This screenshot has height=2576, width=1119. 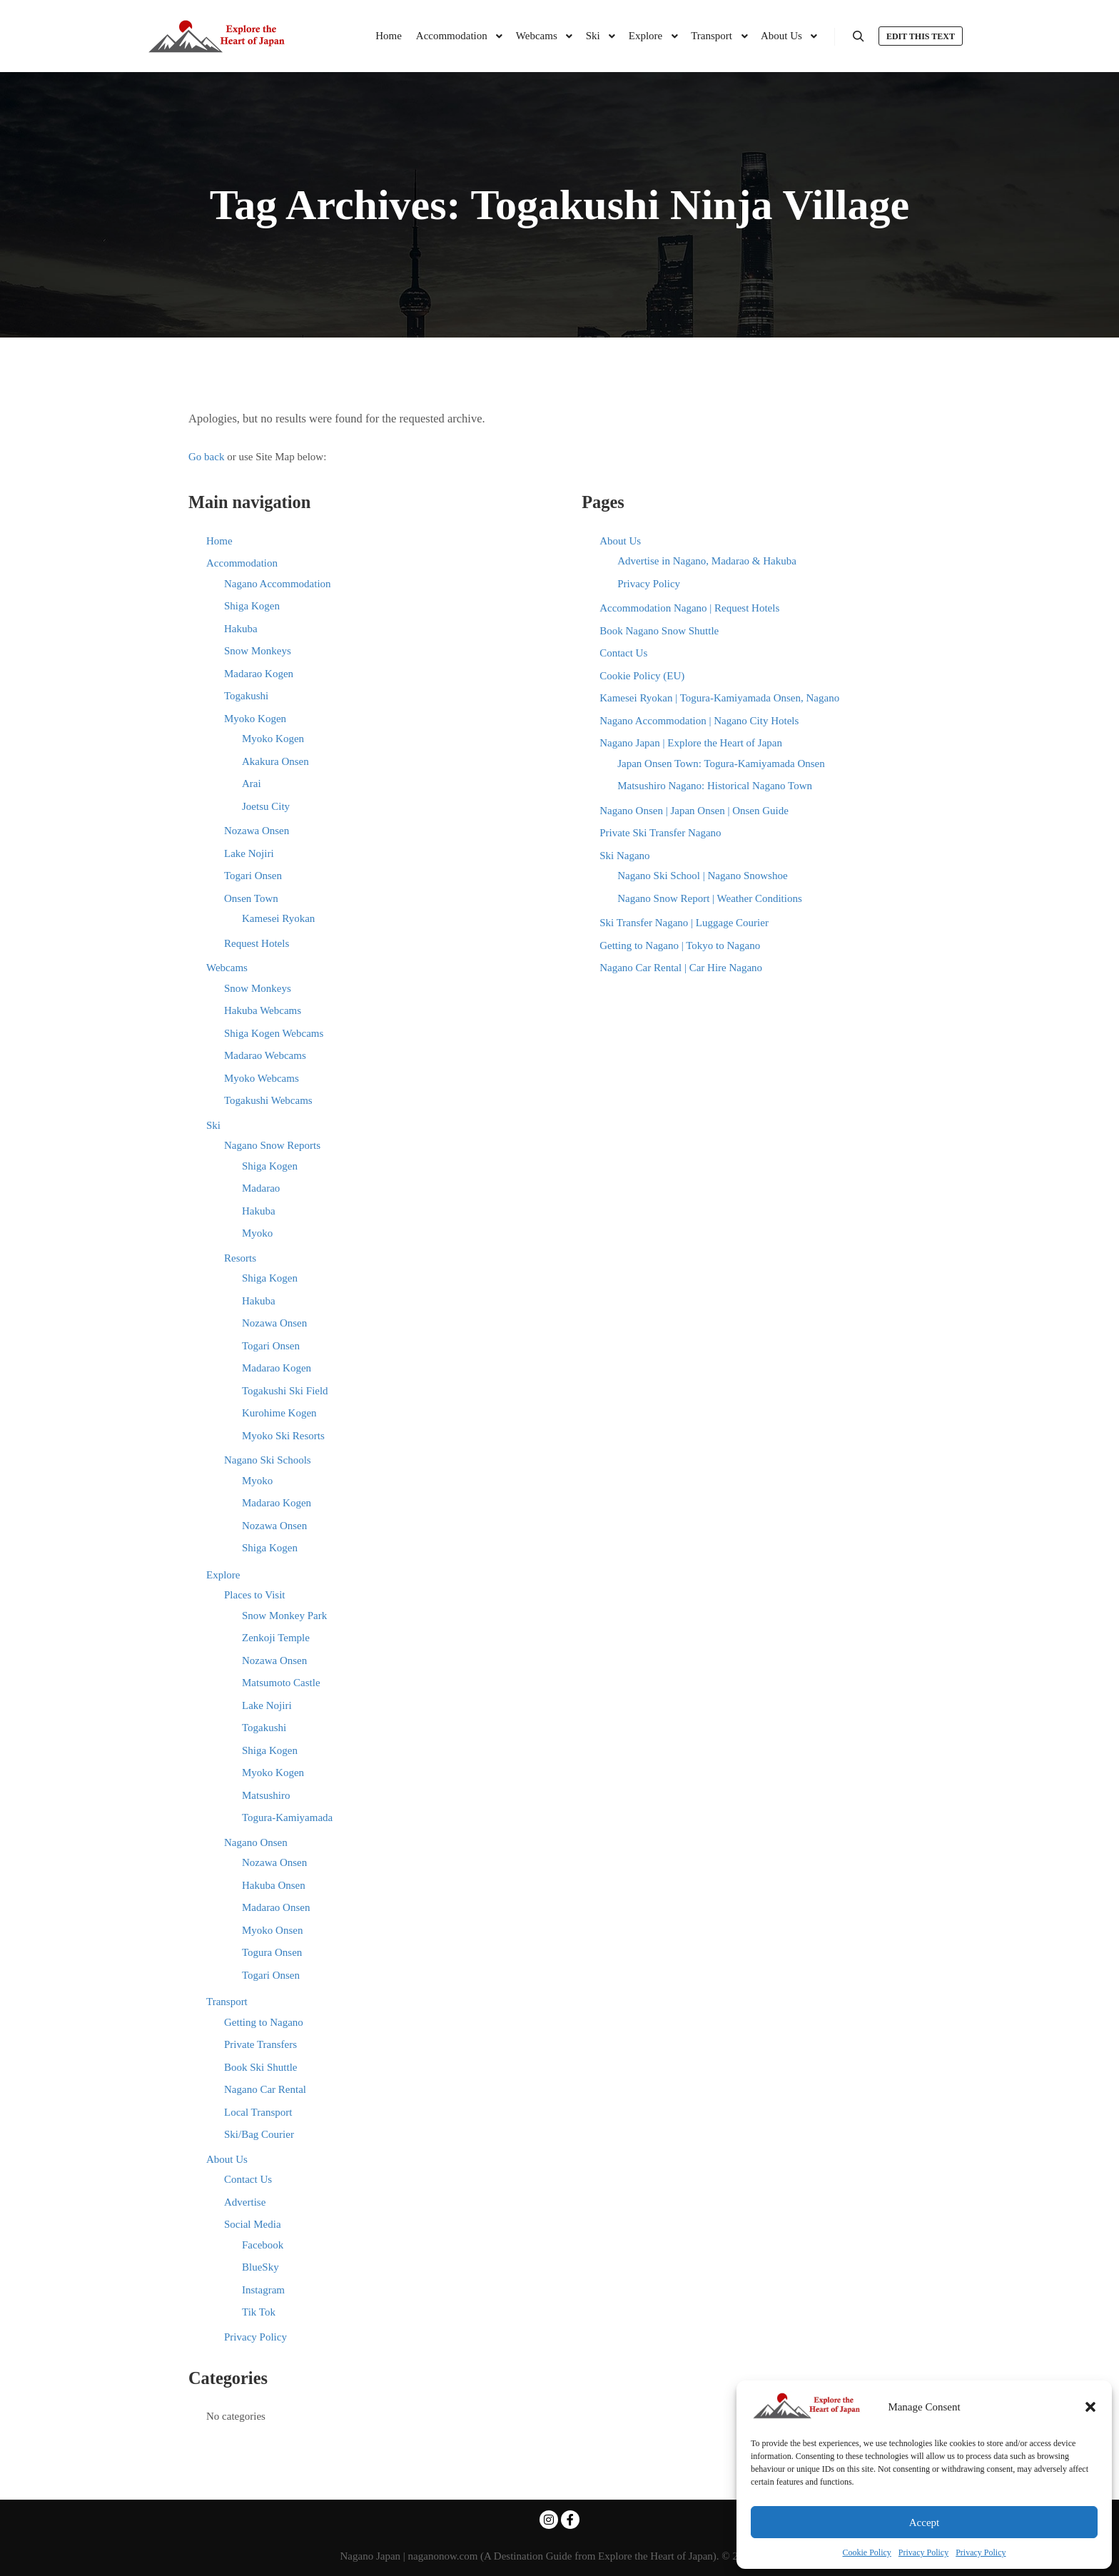 What do you see at coordinates (689, 608) in the screenshot?
I see `Accommodation Nagano | Request Hotels` at bounding box center [689, 608].